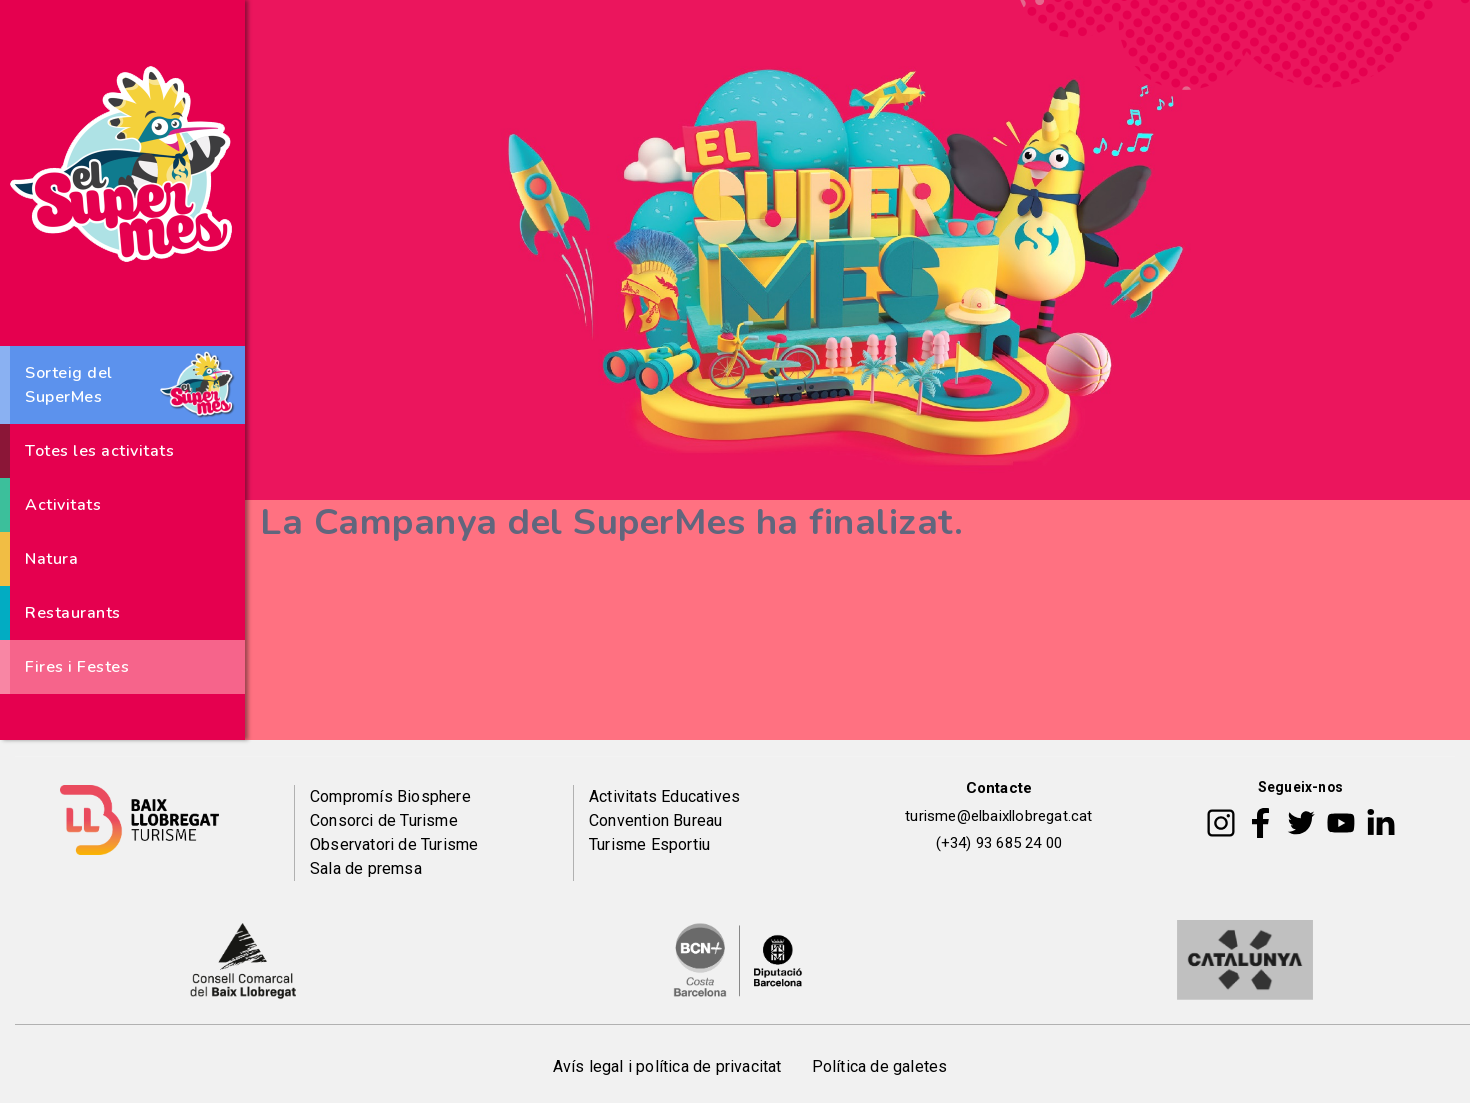 Image resolution: width=1470 pixels, height=1103 pixels. I want to click on Fires i Festes, so click(77, 667).